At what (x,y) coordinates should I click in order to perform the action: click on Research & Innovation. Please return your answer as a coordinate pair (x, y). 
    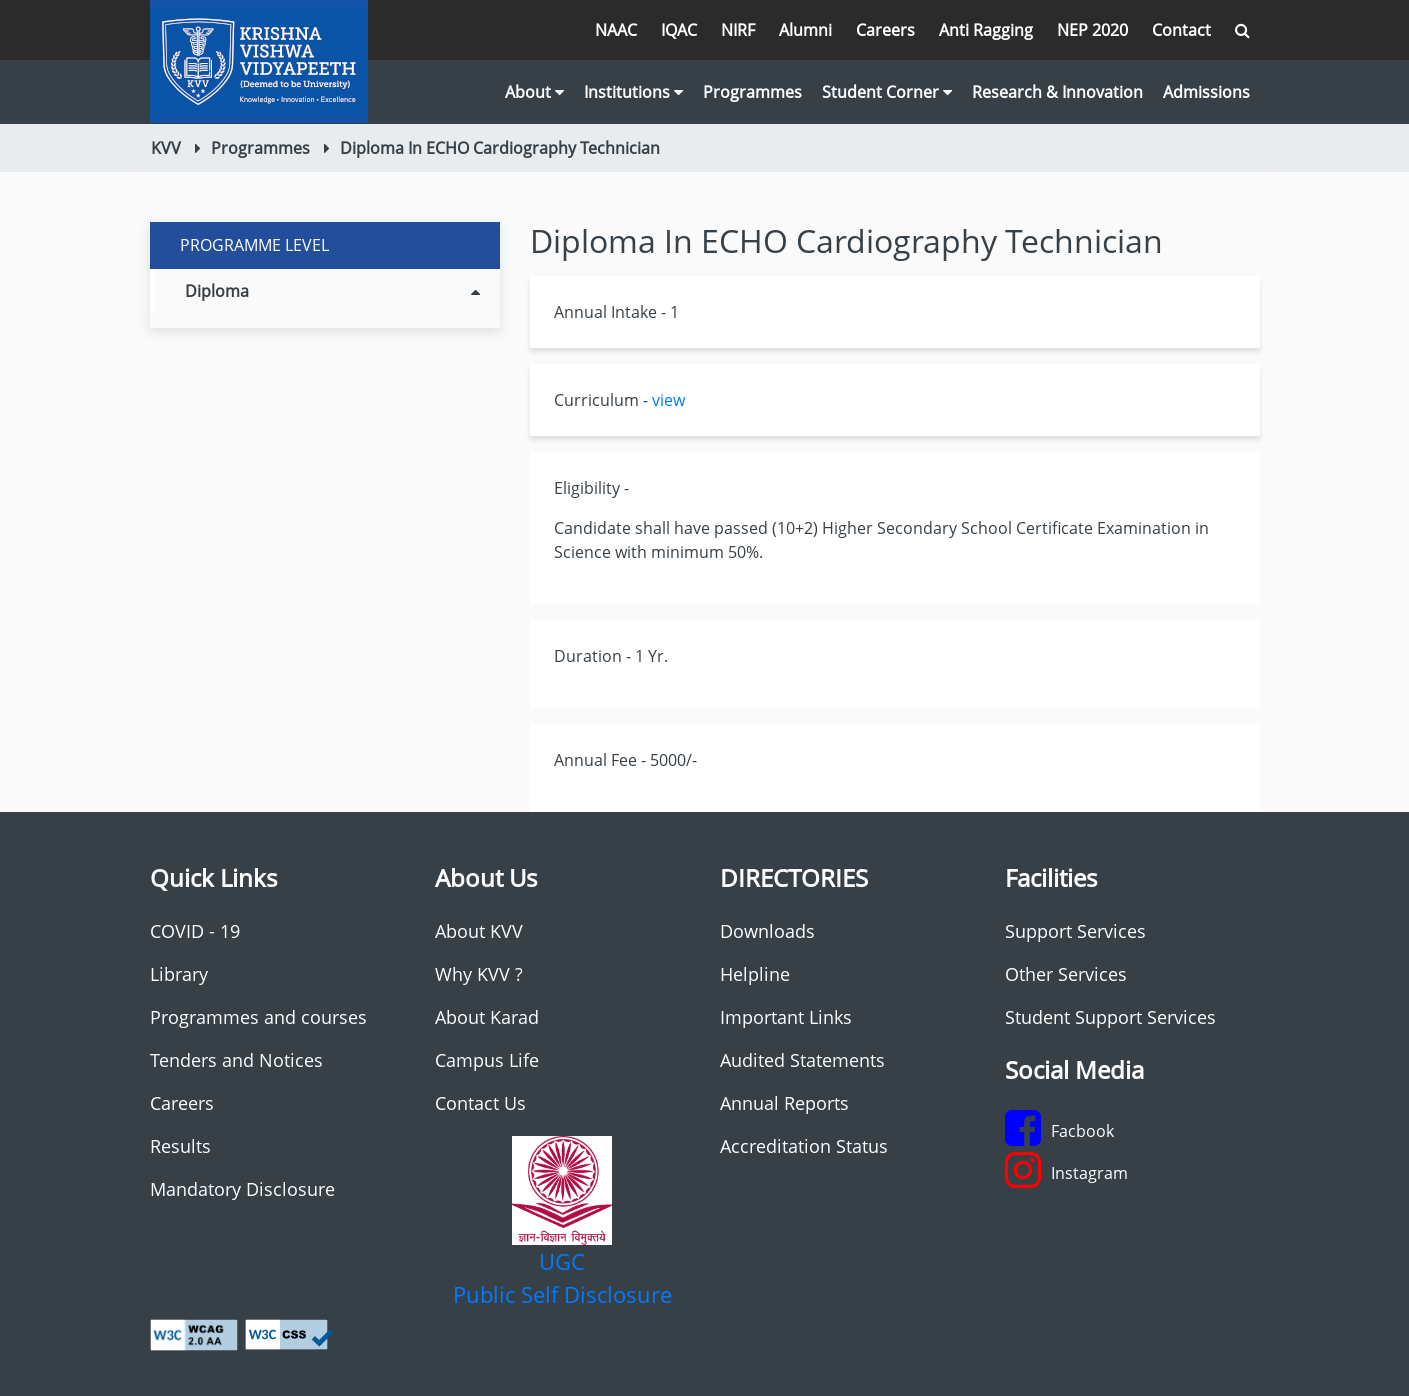
    Looking at the image, I should click on (1057, 92).